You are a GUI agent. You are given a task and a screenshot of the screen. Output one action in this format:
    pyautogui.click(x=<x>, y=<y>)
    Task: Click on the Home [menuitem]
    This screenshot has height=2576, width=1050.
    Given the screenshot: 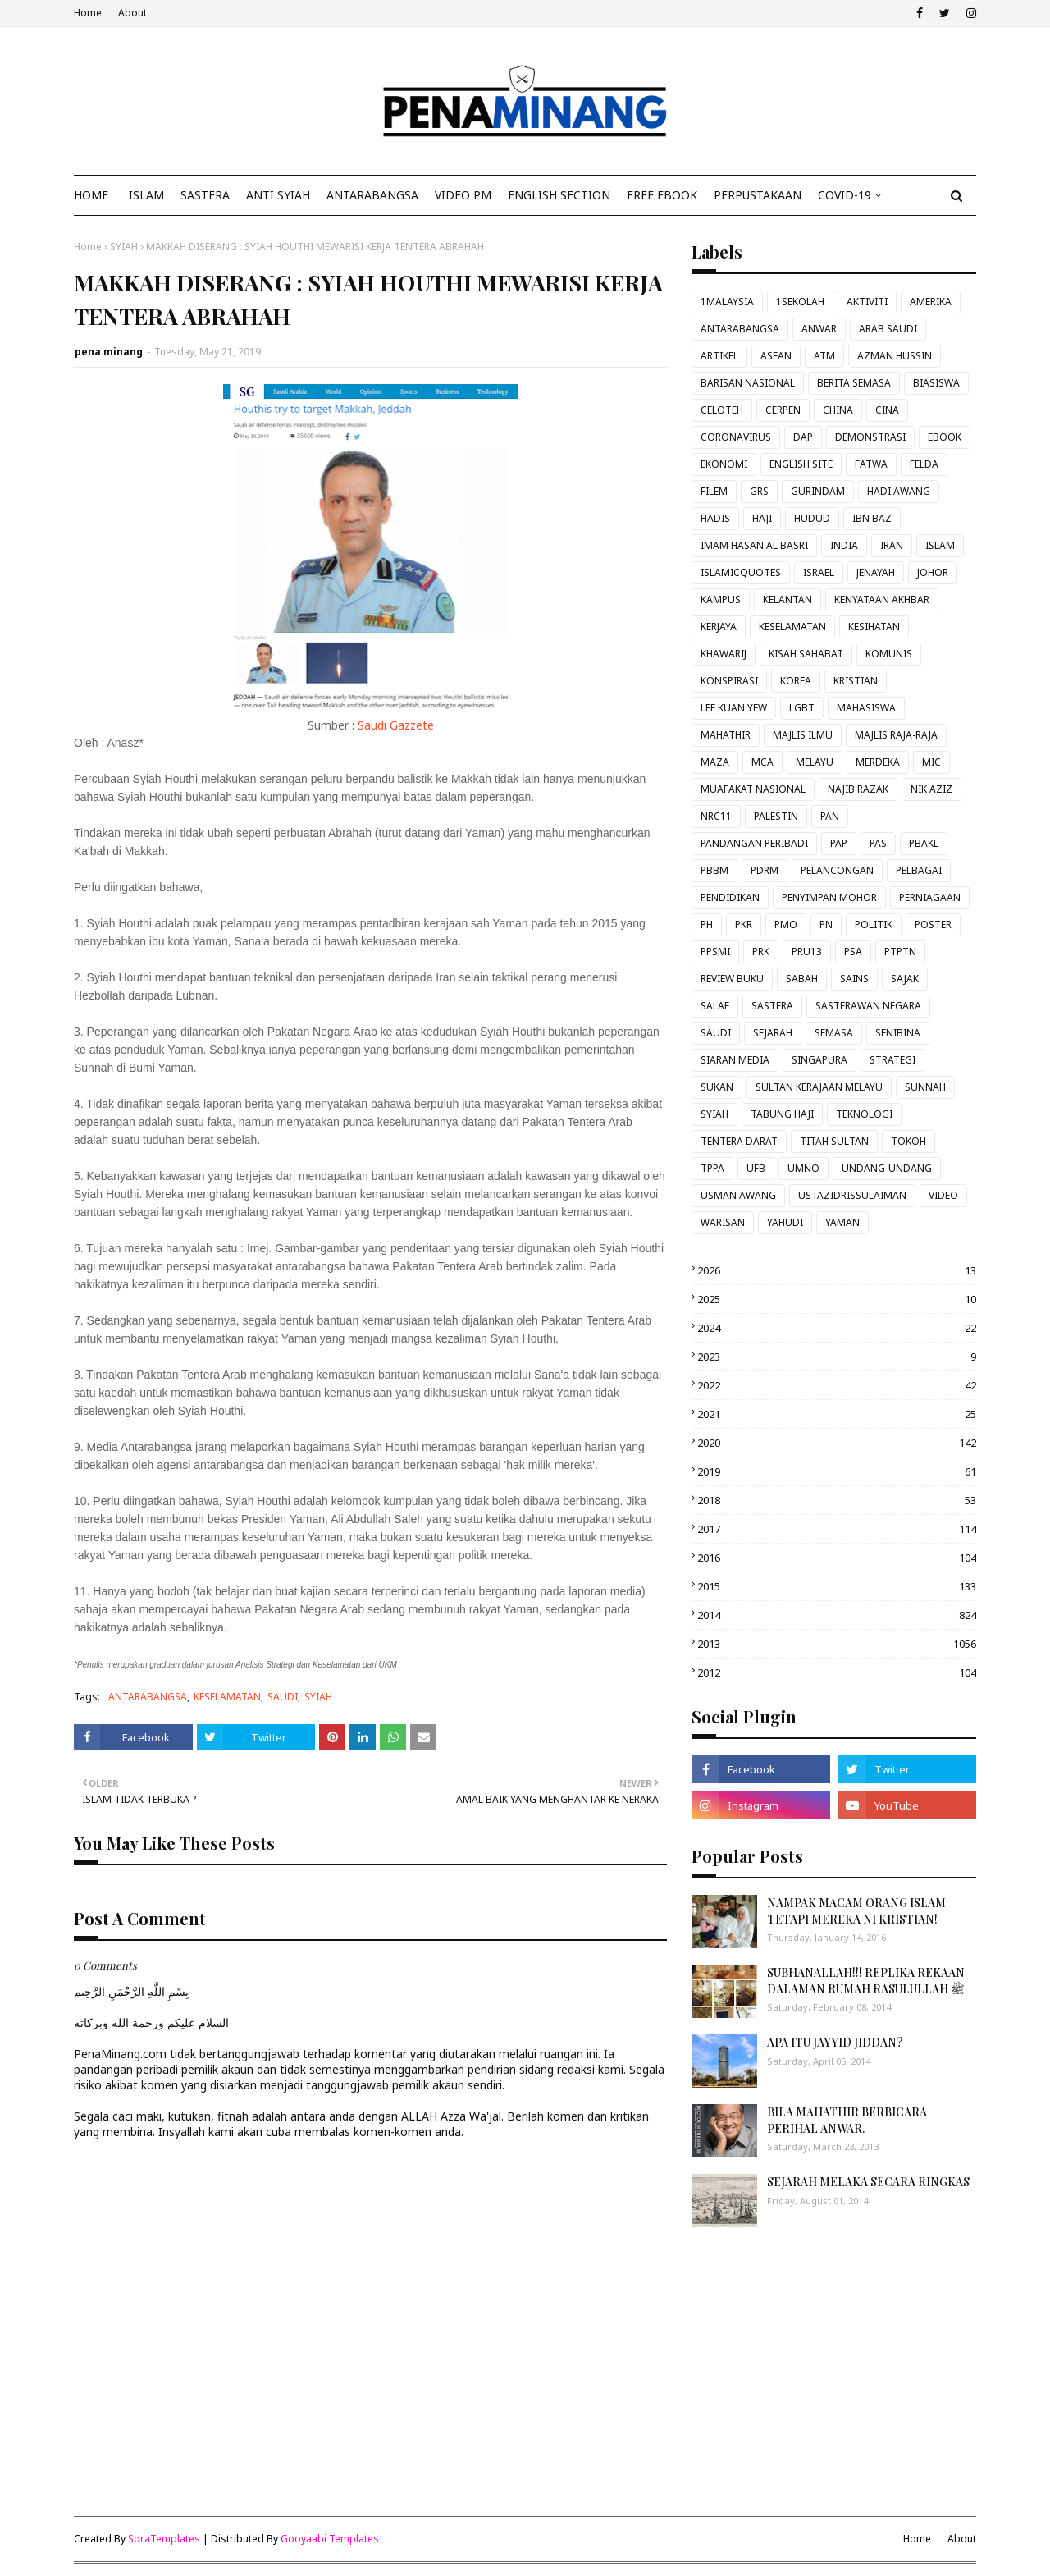 What is the action you would take?
    pyautogui.click(x=91, y=195)
    